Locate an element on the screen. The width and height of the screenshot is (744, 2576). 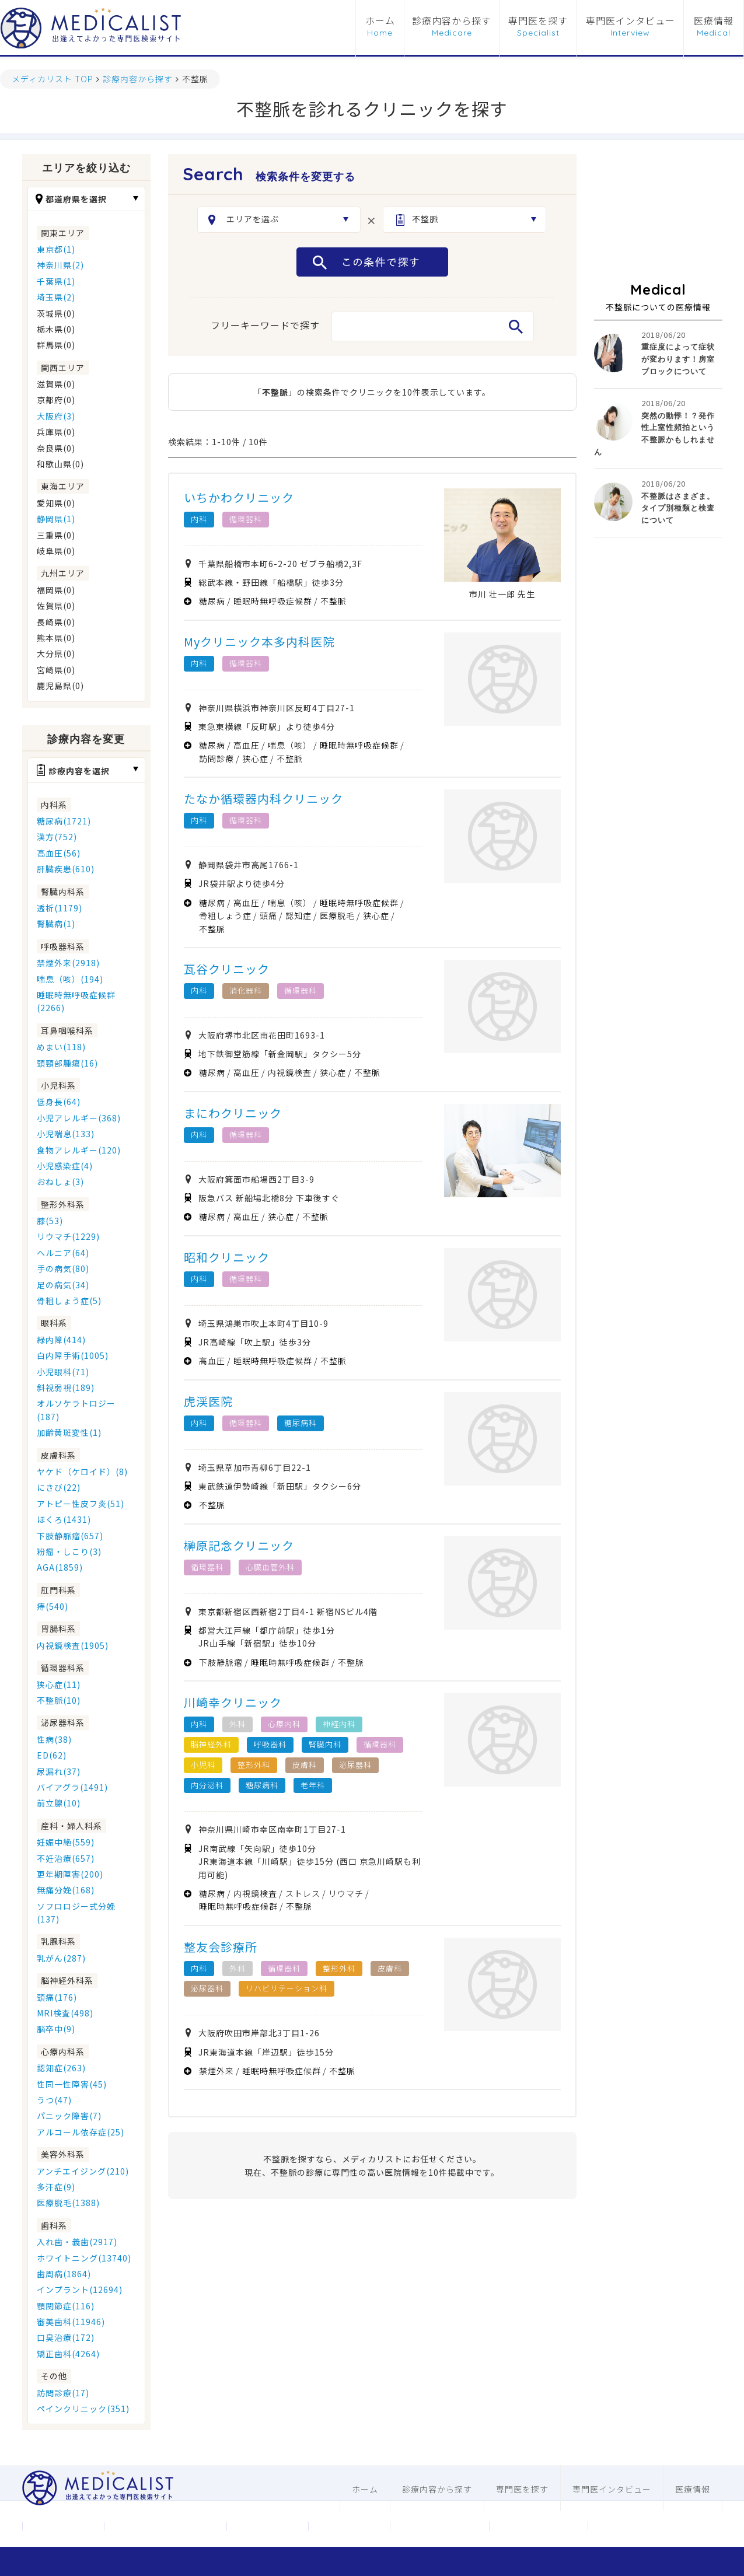
口臭治療(172) is located at coordinates (66, 2337).